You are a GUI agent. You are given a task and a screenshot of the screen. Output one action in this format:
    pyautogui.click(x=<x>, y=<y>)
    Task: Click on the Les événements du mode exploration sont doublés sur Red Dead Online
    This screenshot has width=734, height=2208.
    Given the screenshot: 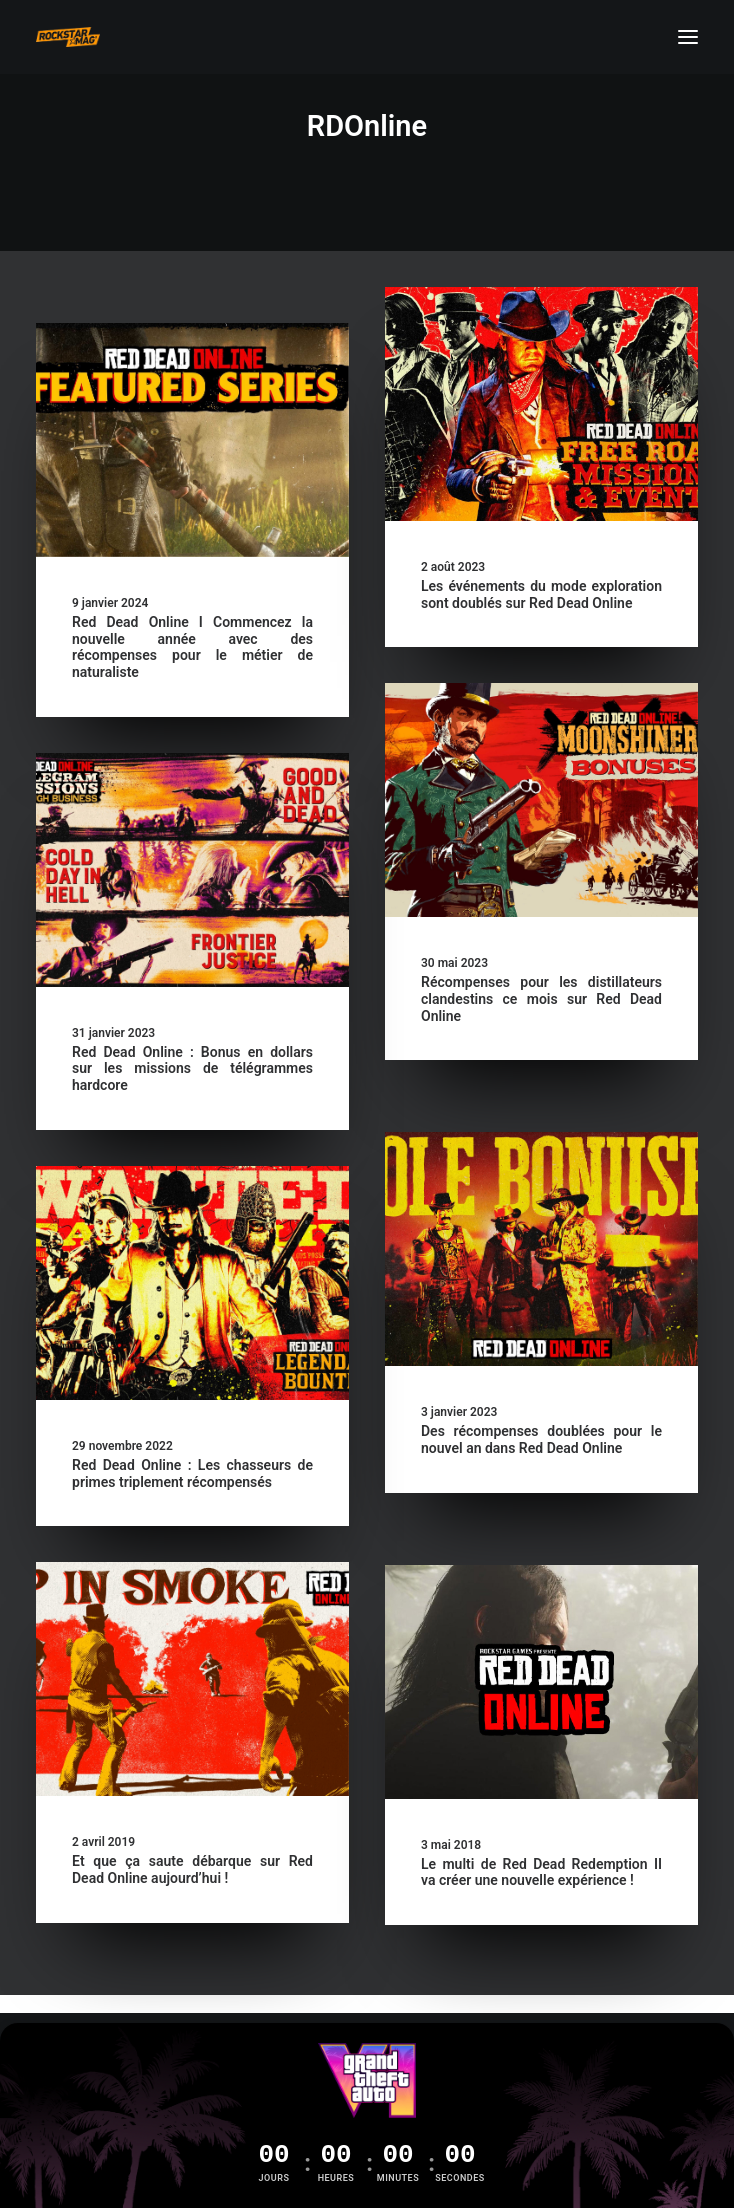 What is the action you would take?
    pyautogui.click(x=541, y=594)
    